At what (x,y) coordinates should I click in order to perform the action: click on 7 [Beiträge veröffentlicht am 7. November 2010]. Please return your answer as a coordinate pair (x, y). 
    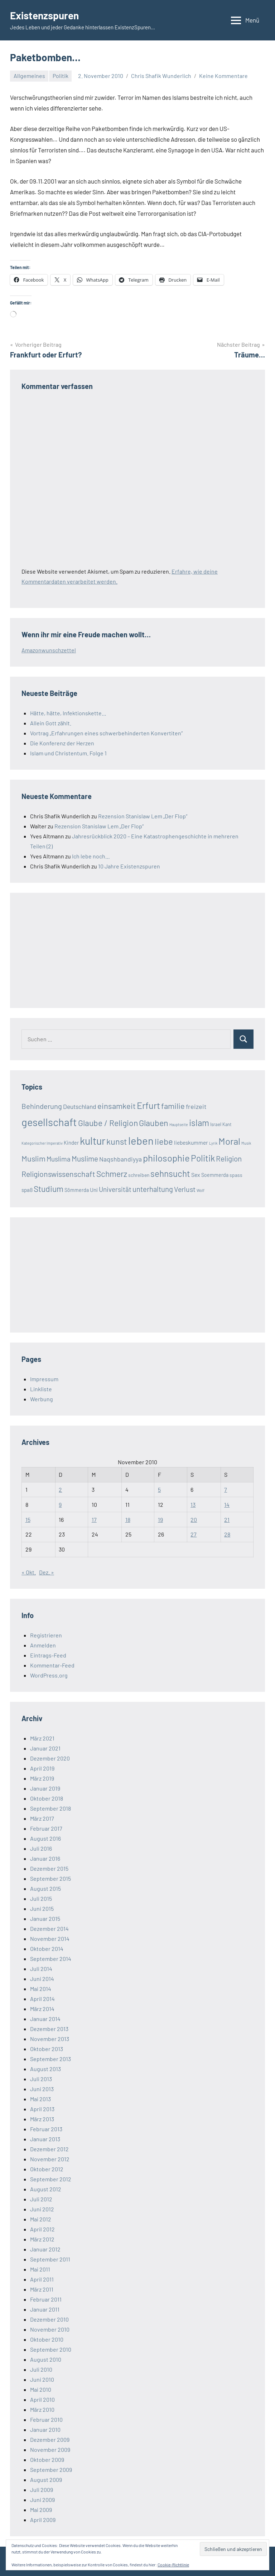
    Looking at the image, I should click on (225, 1489).